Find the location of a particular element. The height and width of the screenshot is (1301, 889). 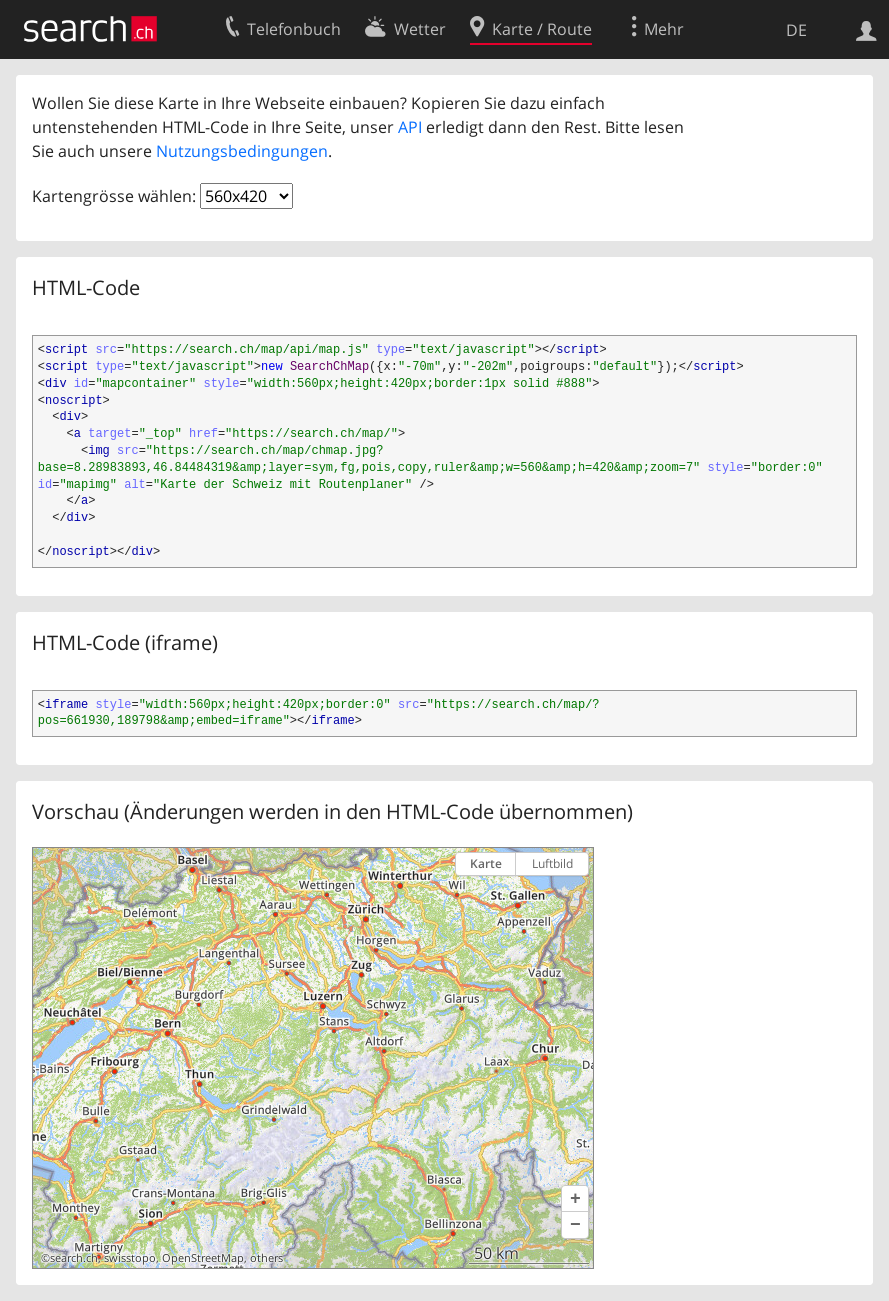

Nutzungsbedingungen is located at coordinates (242, 151).